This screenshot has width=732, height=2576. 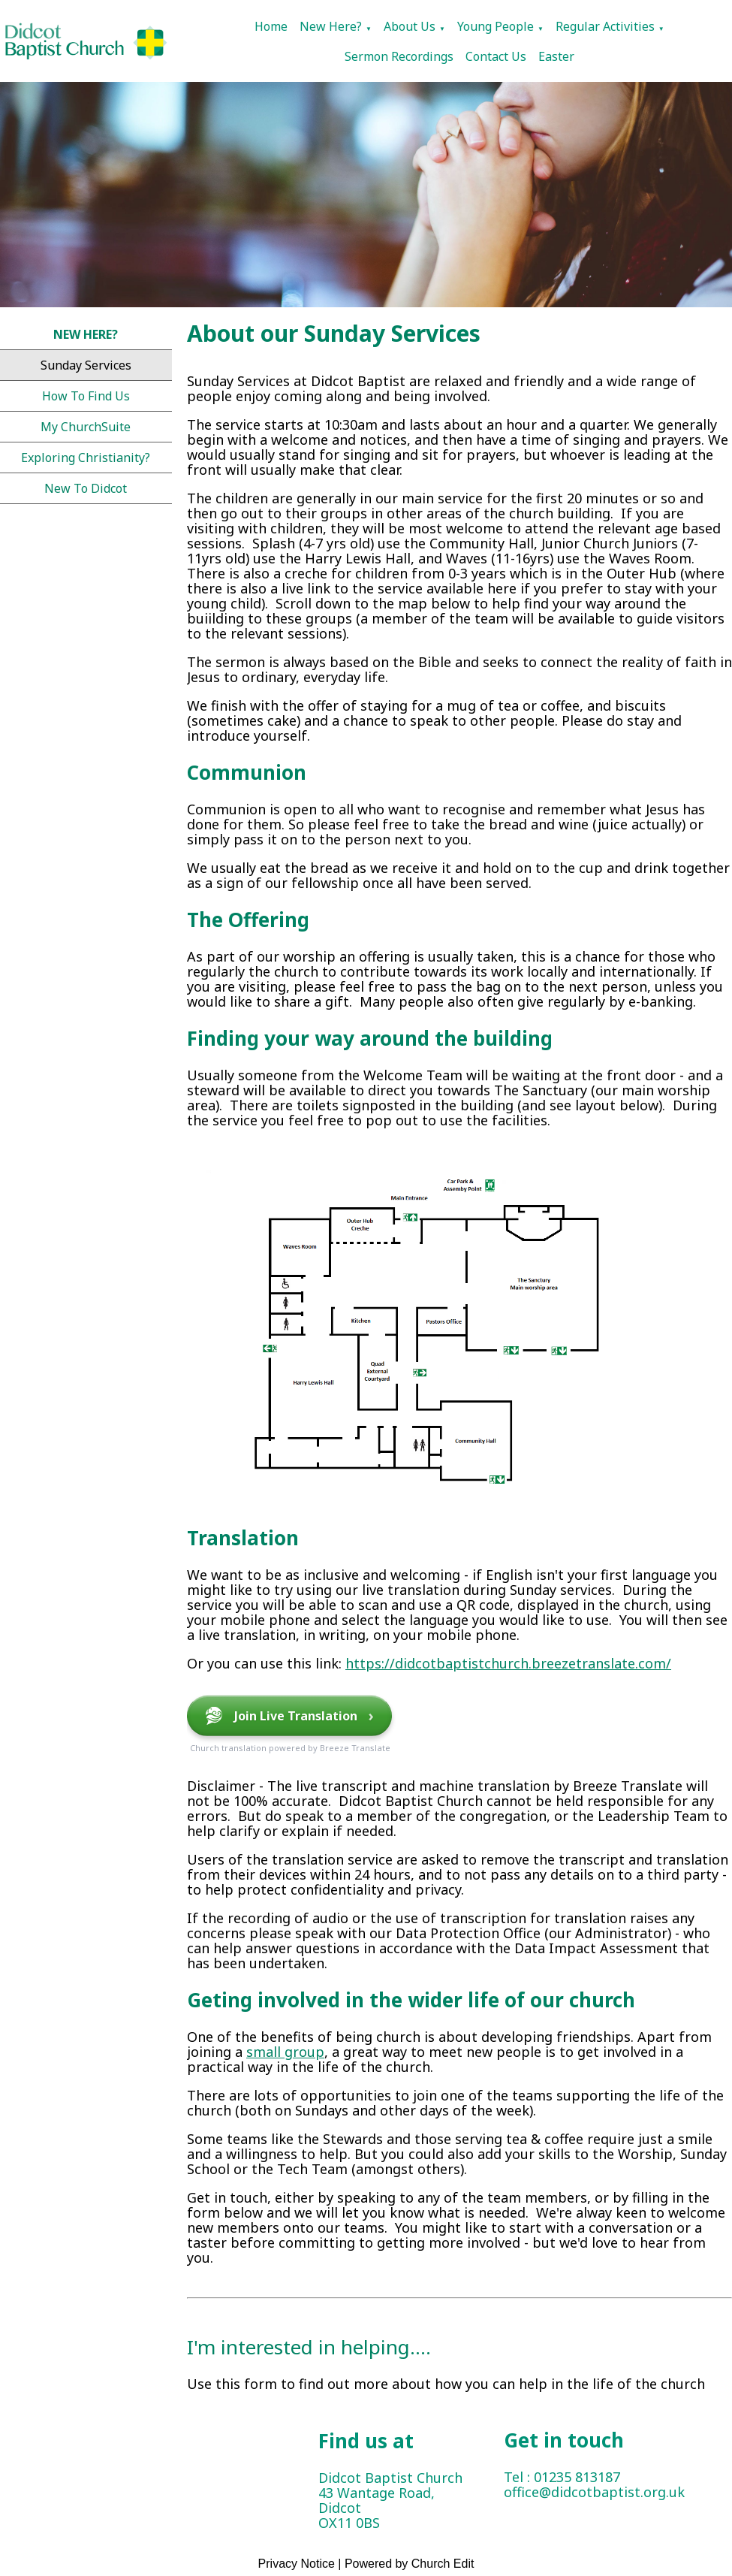 What do you see at coordinates (331, 26) in the screenshot?
I see `New Here?` at bounding box center [331, 26].